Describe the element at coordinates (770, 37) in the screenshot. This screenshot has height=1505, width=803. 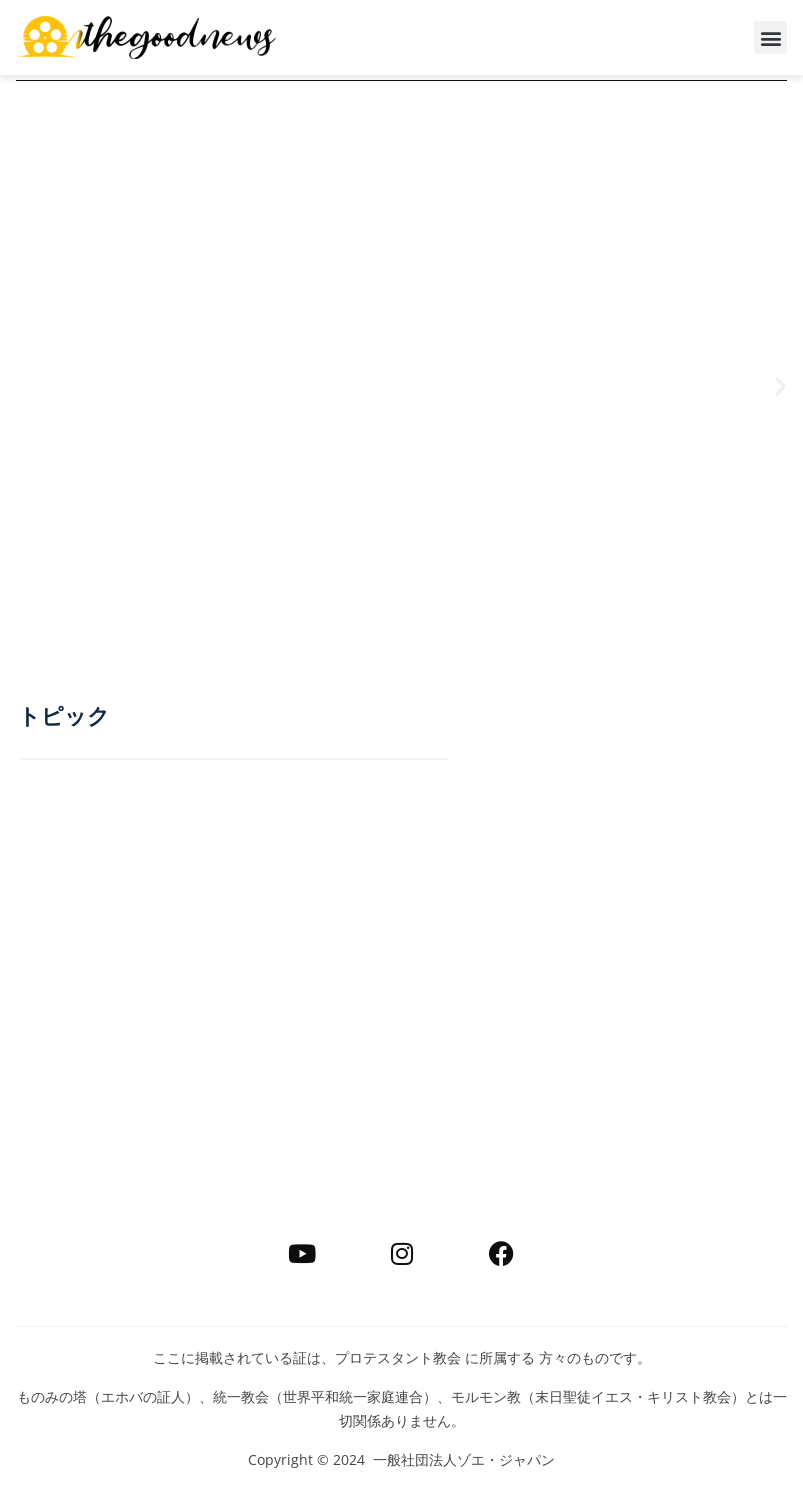
I see `[button]` at that location.